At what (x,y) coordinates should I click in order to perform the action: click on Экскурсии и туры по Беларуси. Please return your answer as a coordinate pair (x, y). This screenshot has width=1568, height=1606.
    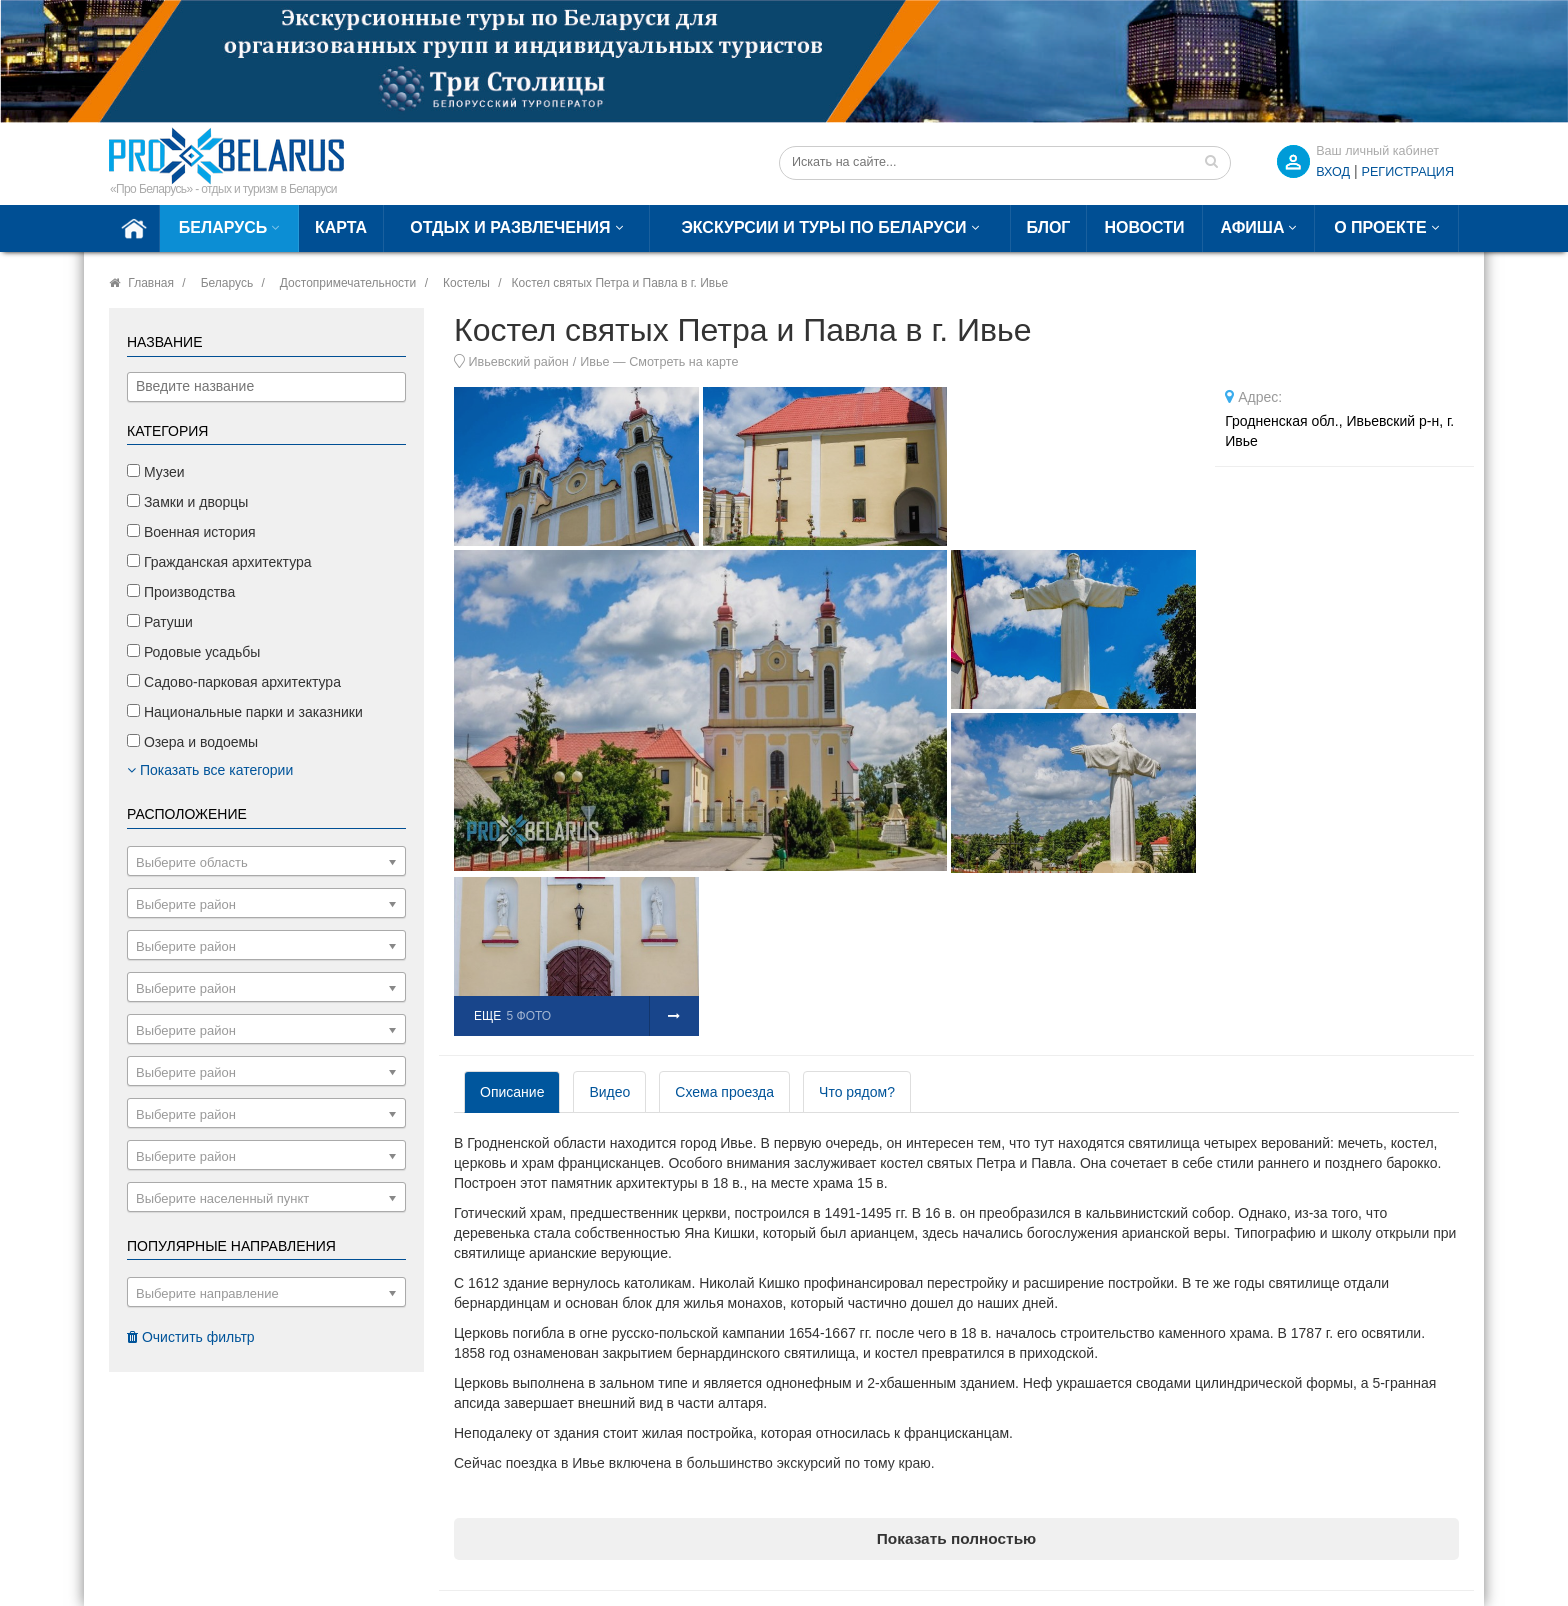
    Looking at the image, I should click on (823, 227).